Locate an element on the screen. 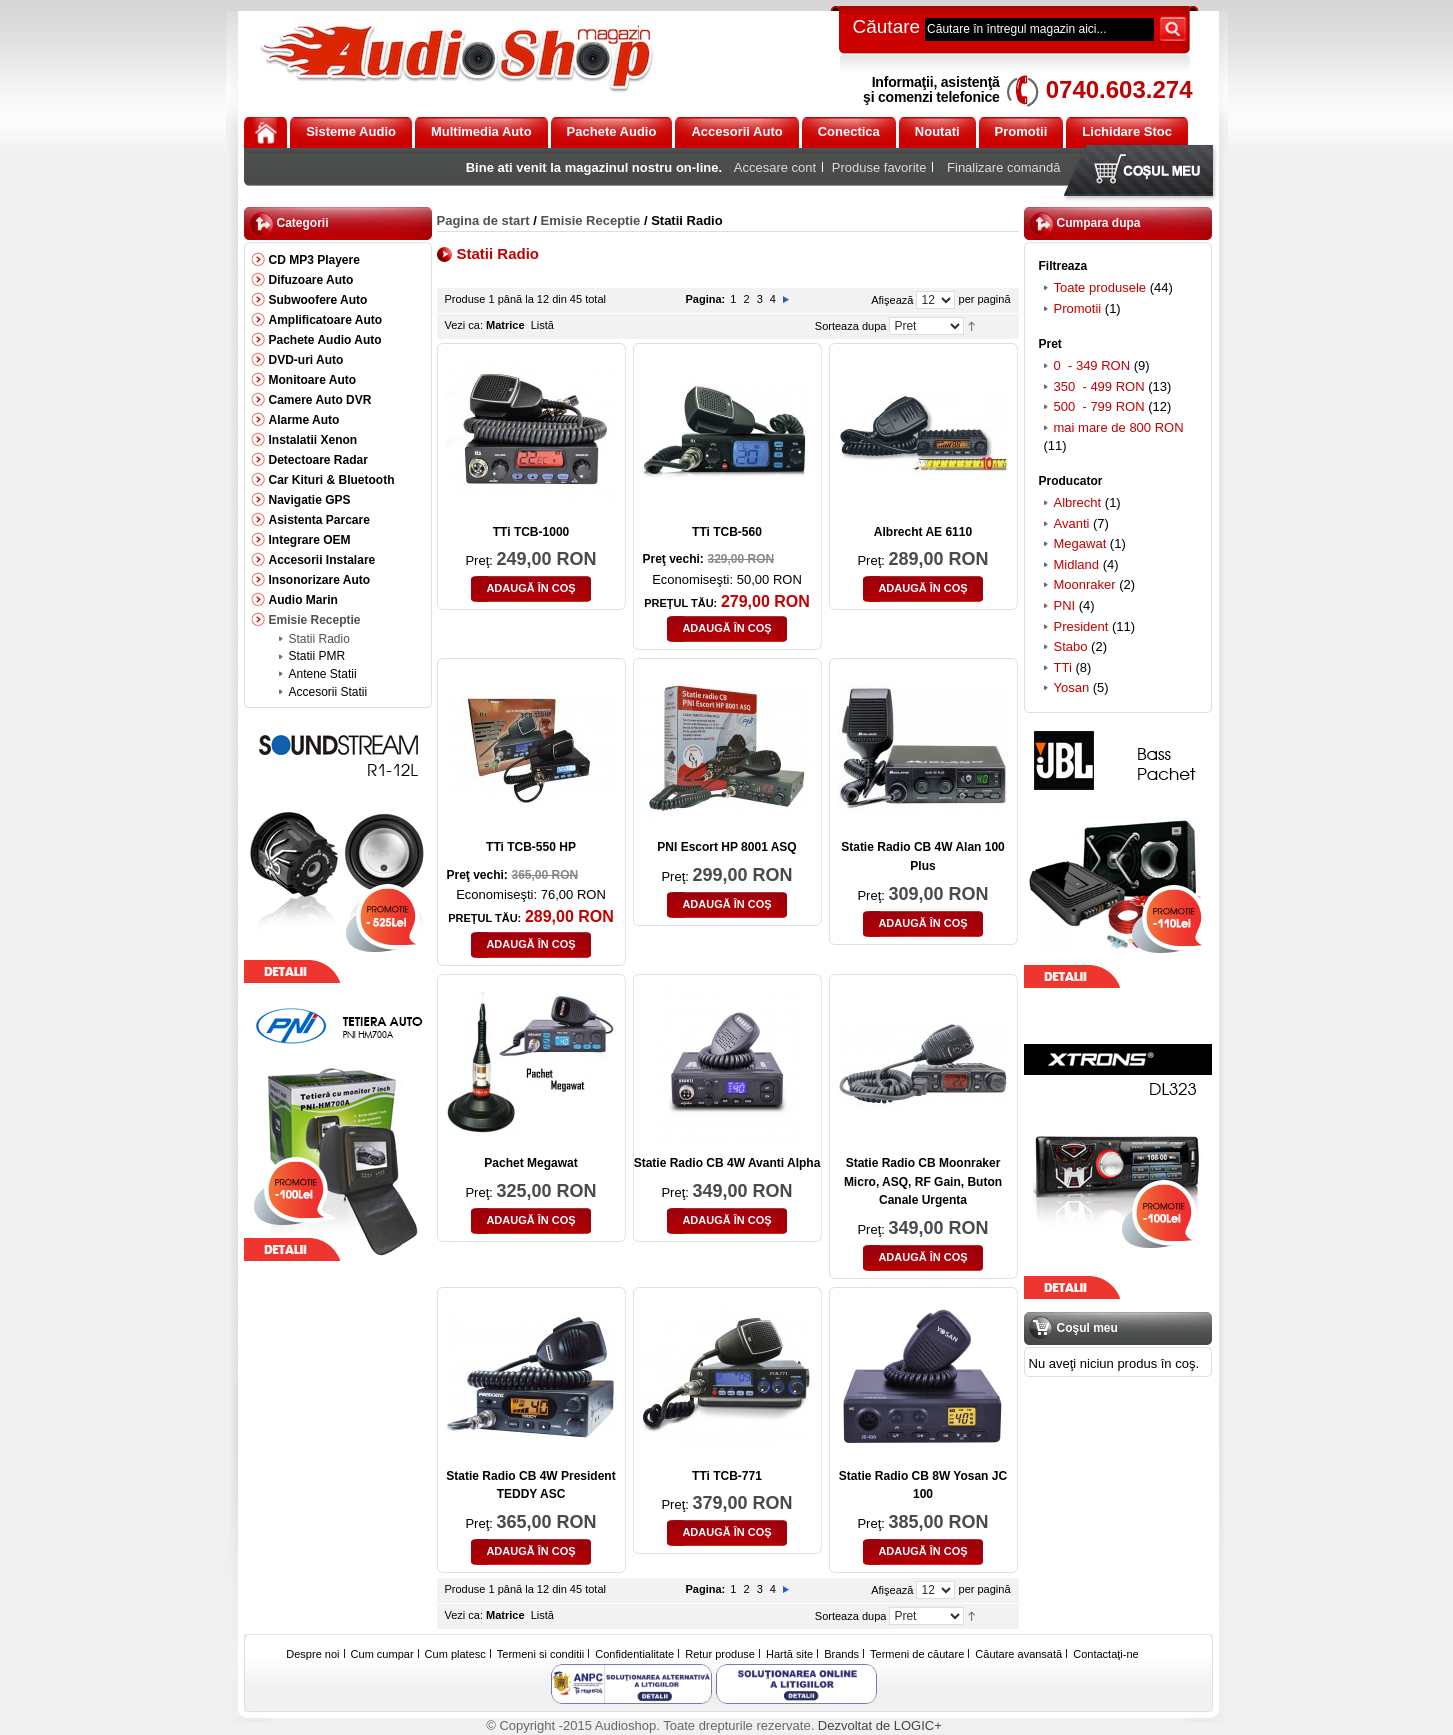  Produse favorite is located at coordinates (879, 167).